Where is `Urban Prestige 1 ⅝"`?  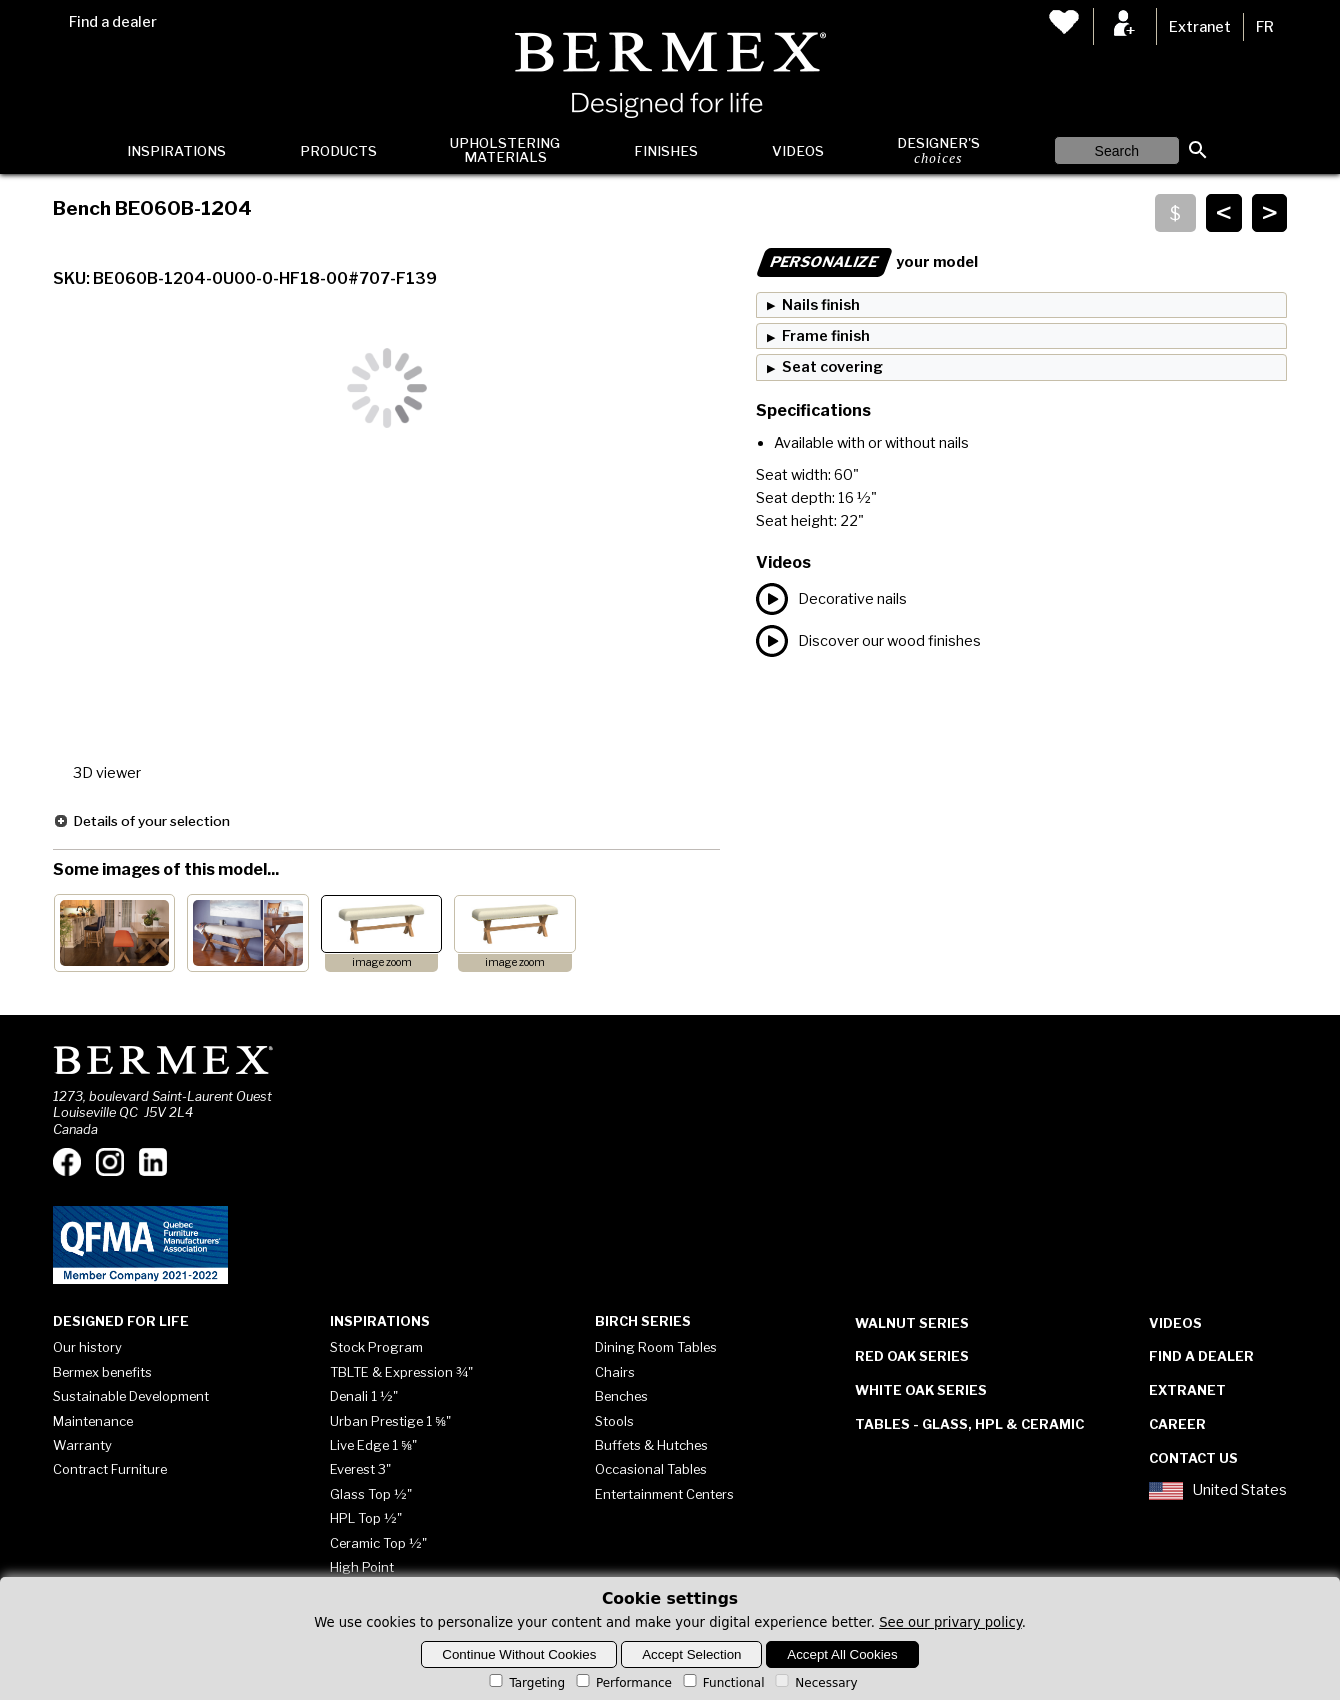 Urban Prestige 1 ⅝" is located at coordinates (390, 1421).